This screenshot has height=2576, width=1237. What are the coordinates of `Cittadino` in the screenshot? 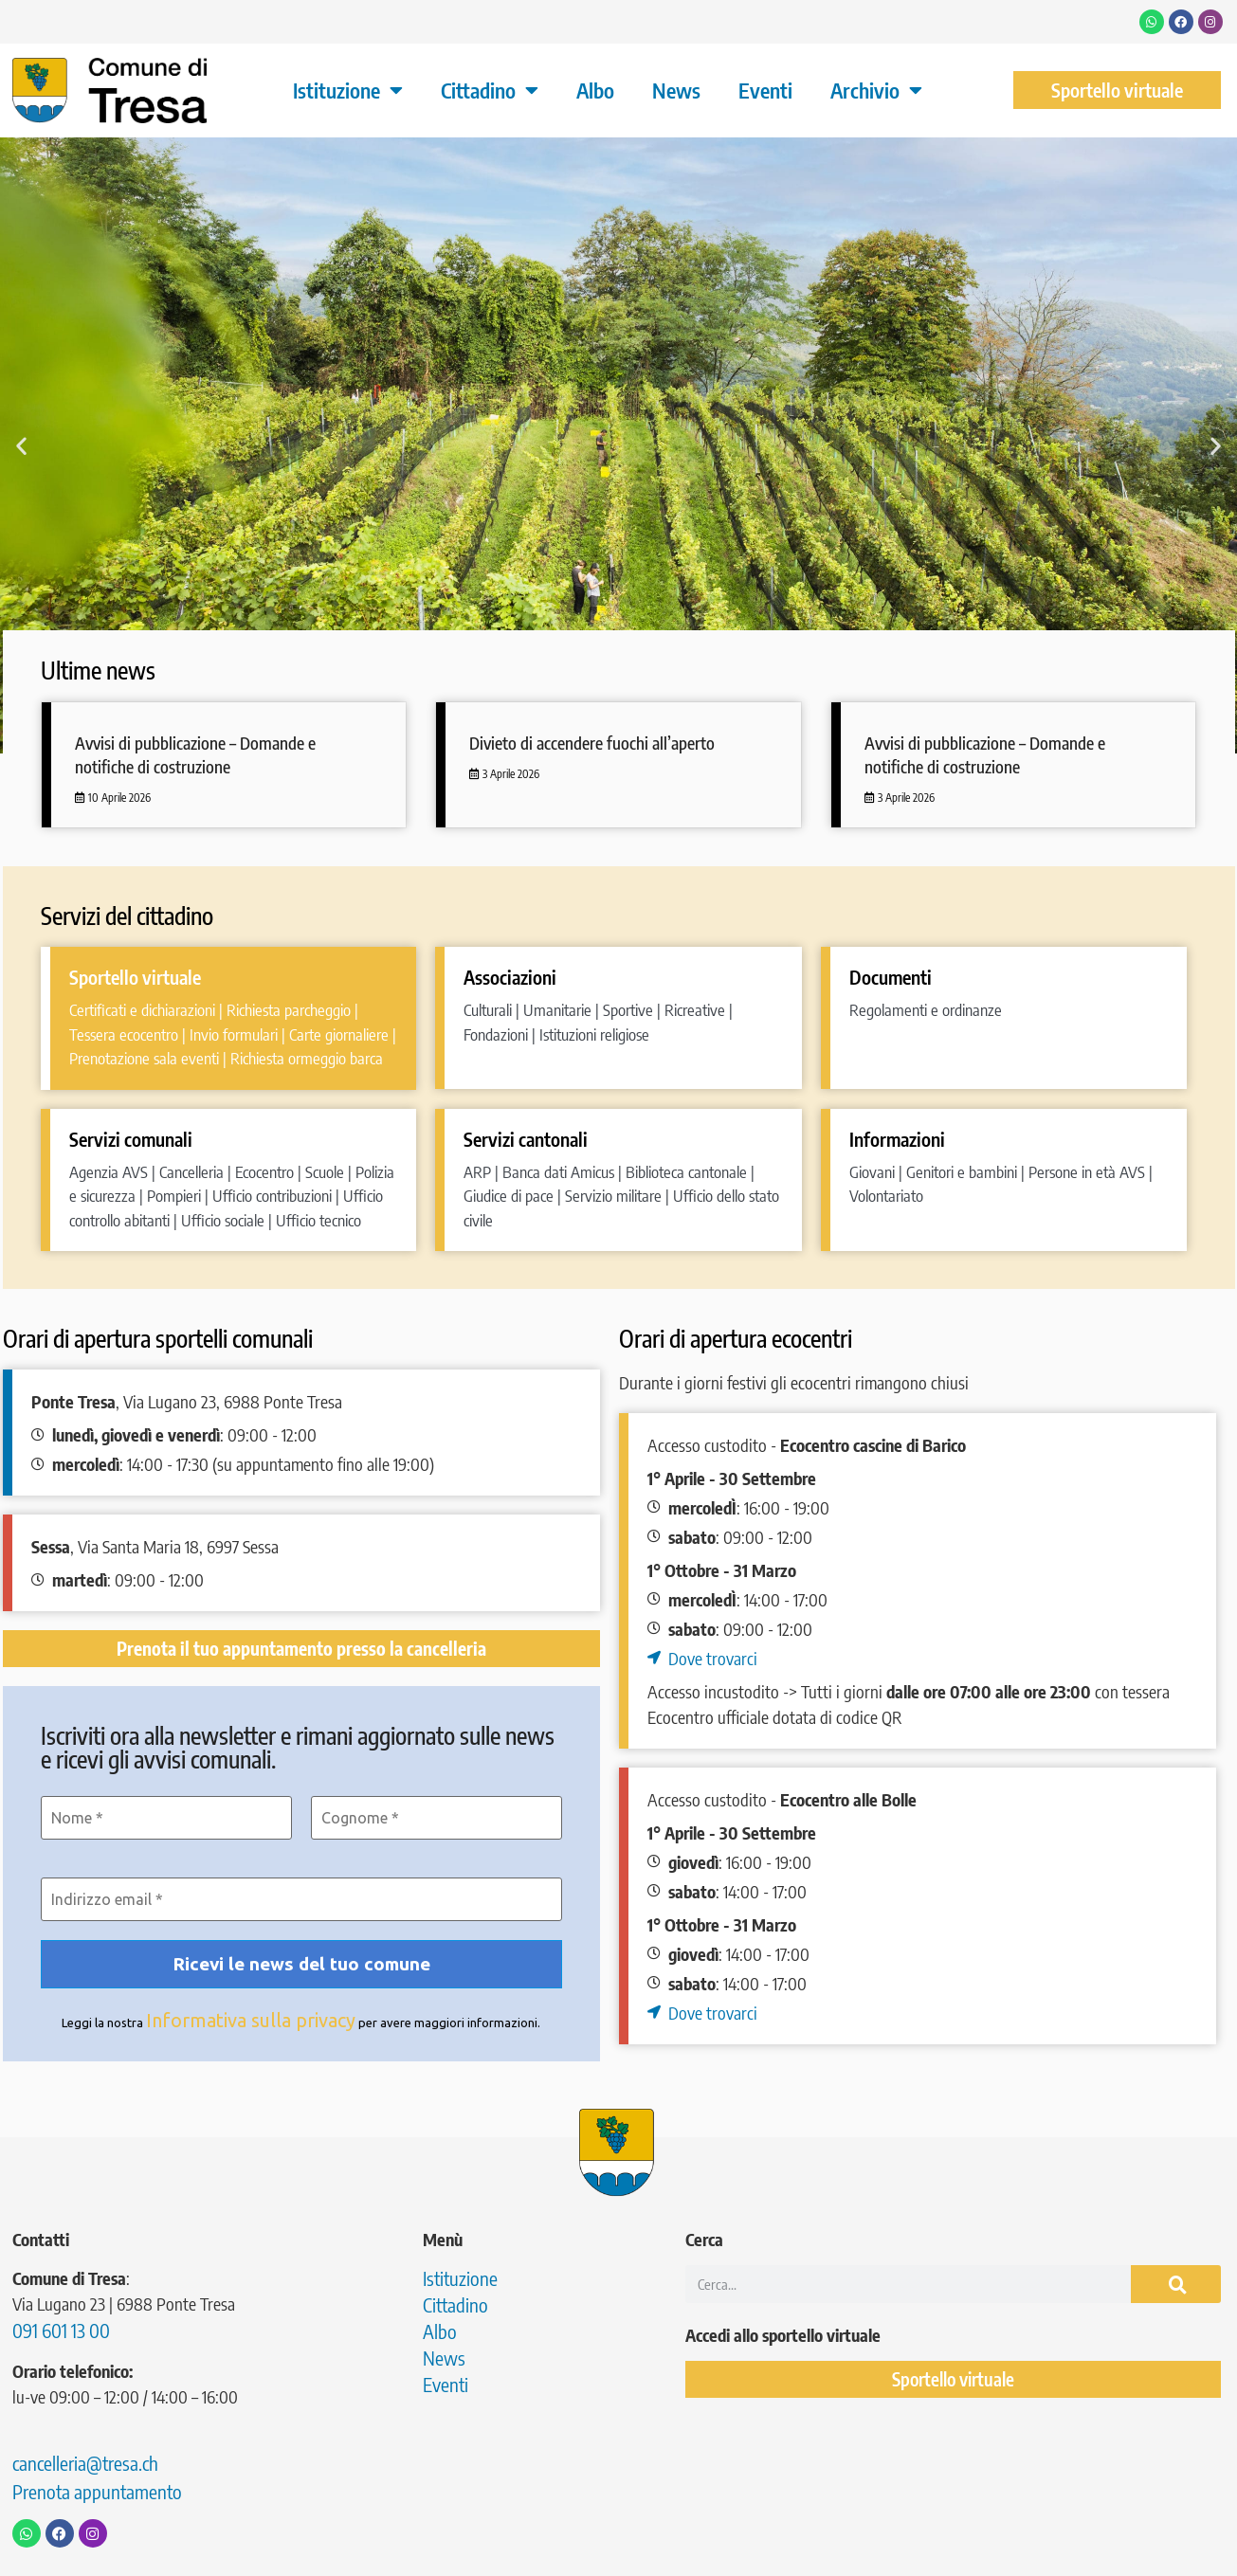 It's located at (489, 90).